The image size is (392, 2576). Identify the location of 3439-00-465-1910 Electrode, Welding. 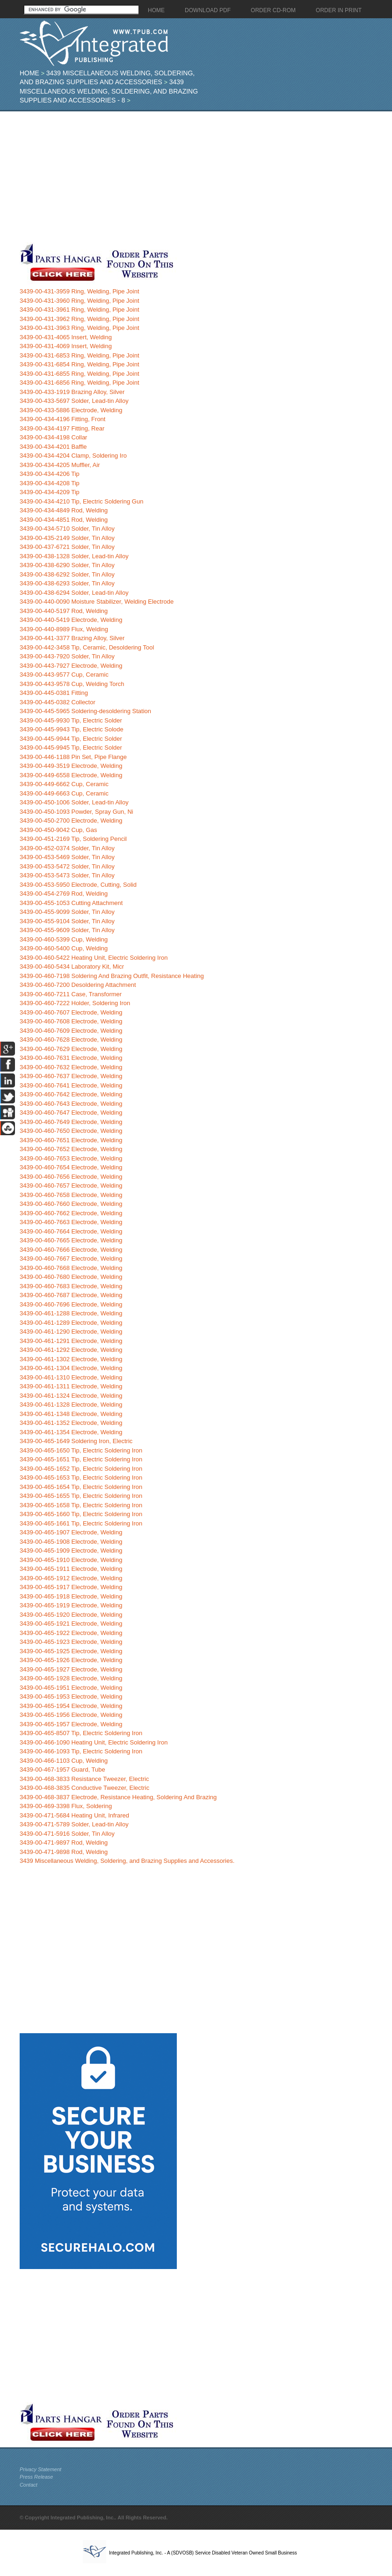
(71, 1559).